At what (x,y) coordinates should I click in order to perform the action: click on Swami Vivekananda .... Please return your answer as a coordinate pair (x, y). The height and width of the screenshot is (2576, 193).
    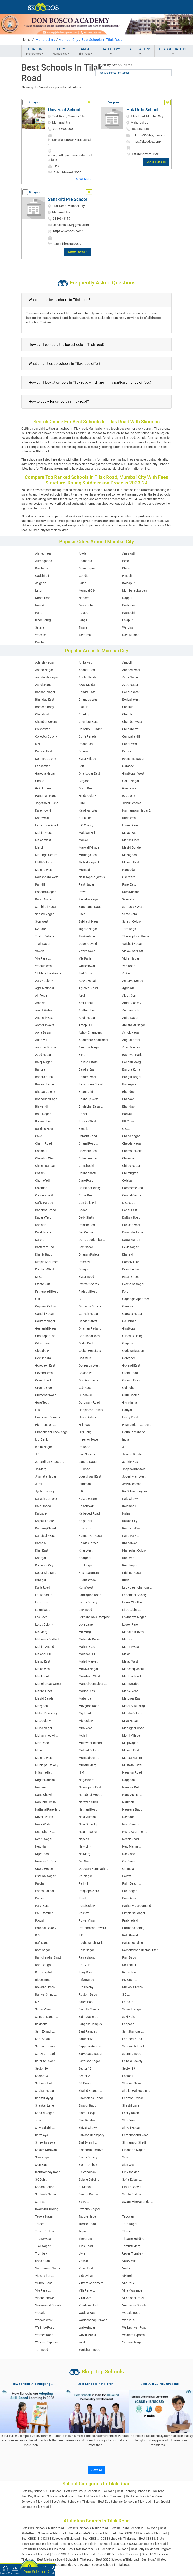
    Looking at the image, I should click on (137, 2201).